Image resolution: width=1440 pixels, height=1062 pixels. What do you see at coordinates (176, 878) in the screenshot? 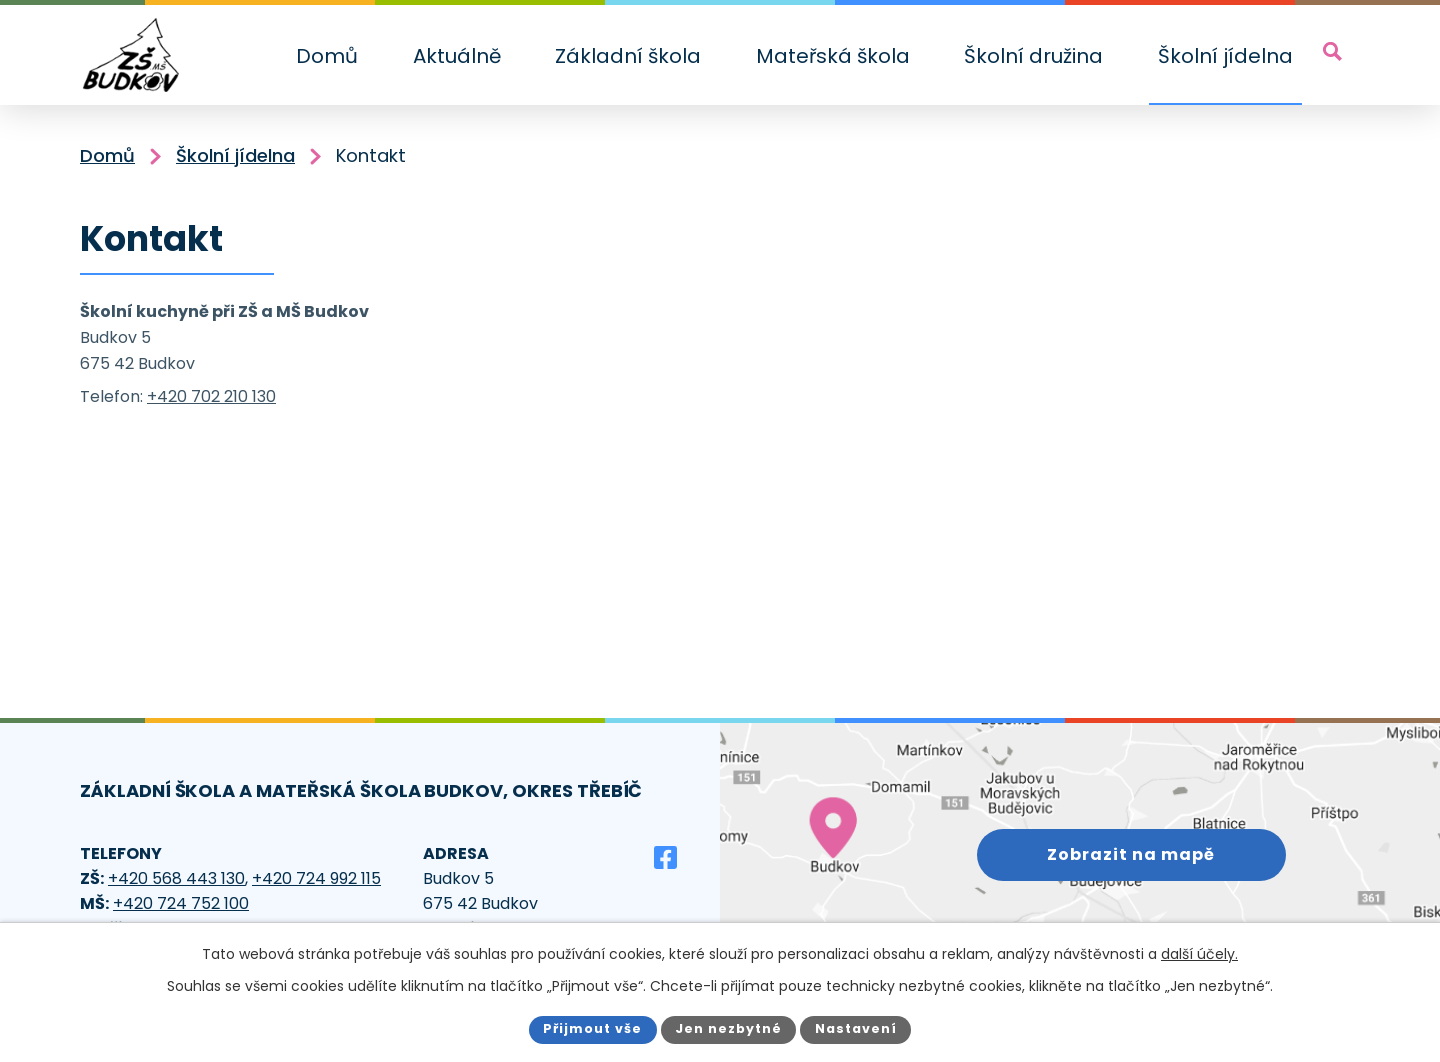
I see `+420 568 443 130` at bounding box center [176, 878].